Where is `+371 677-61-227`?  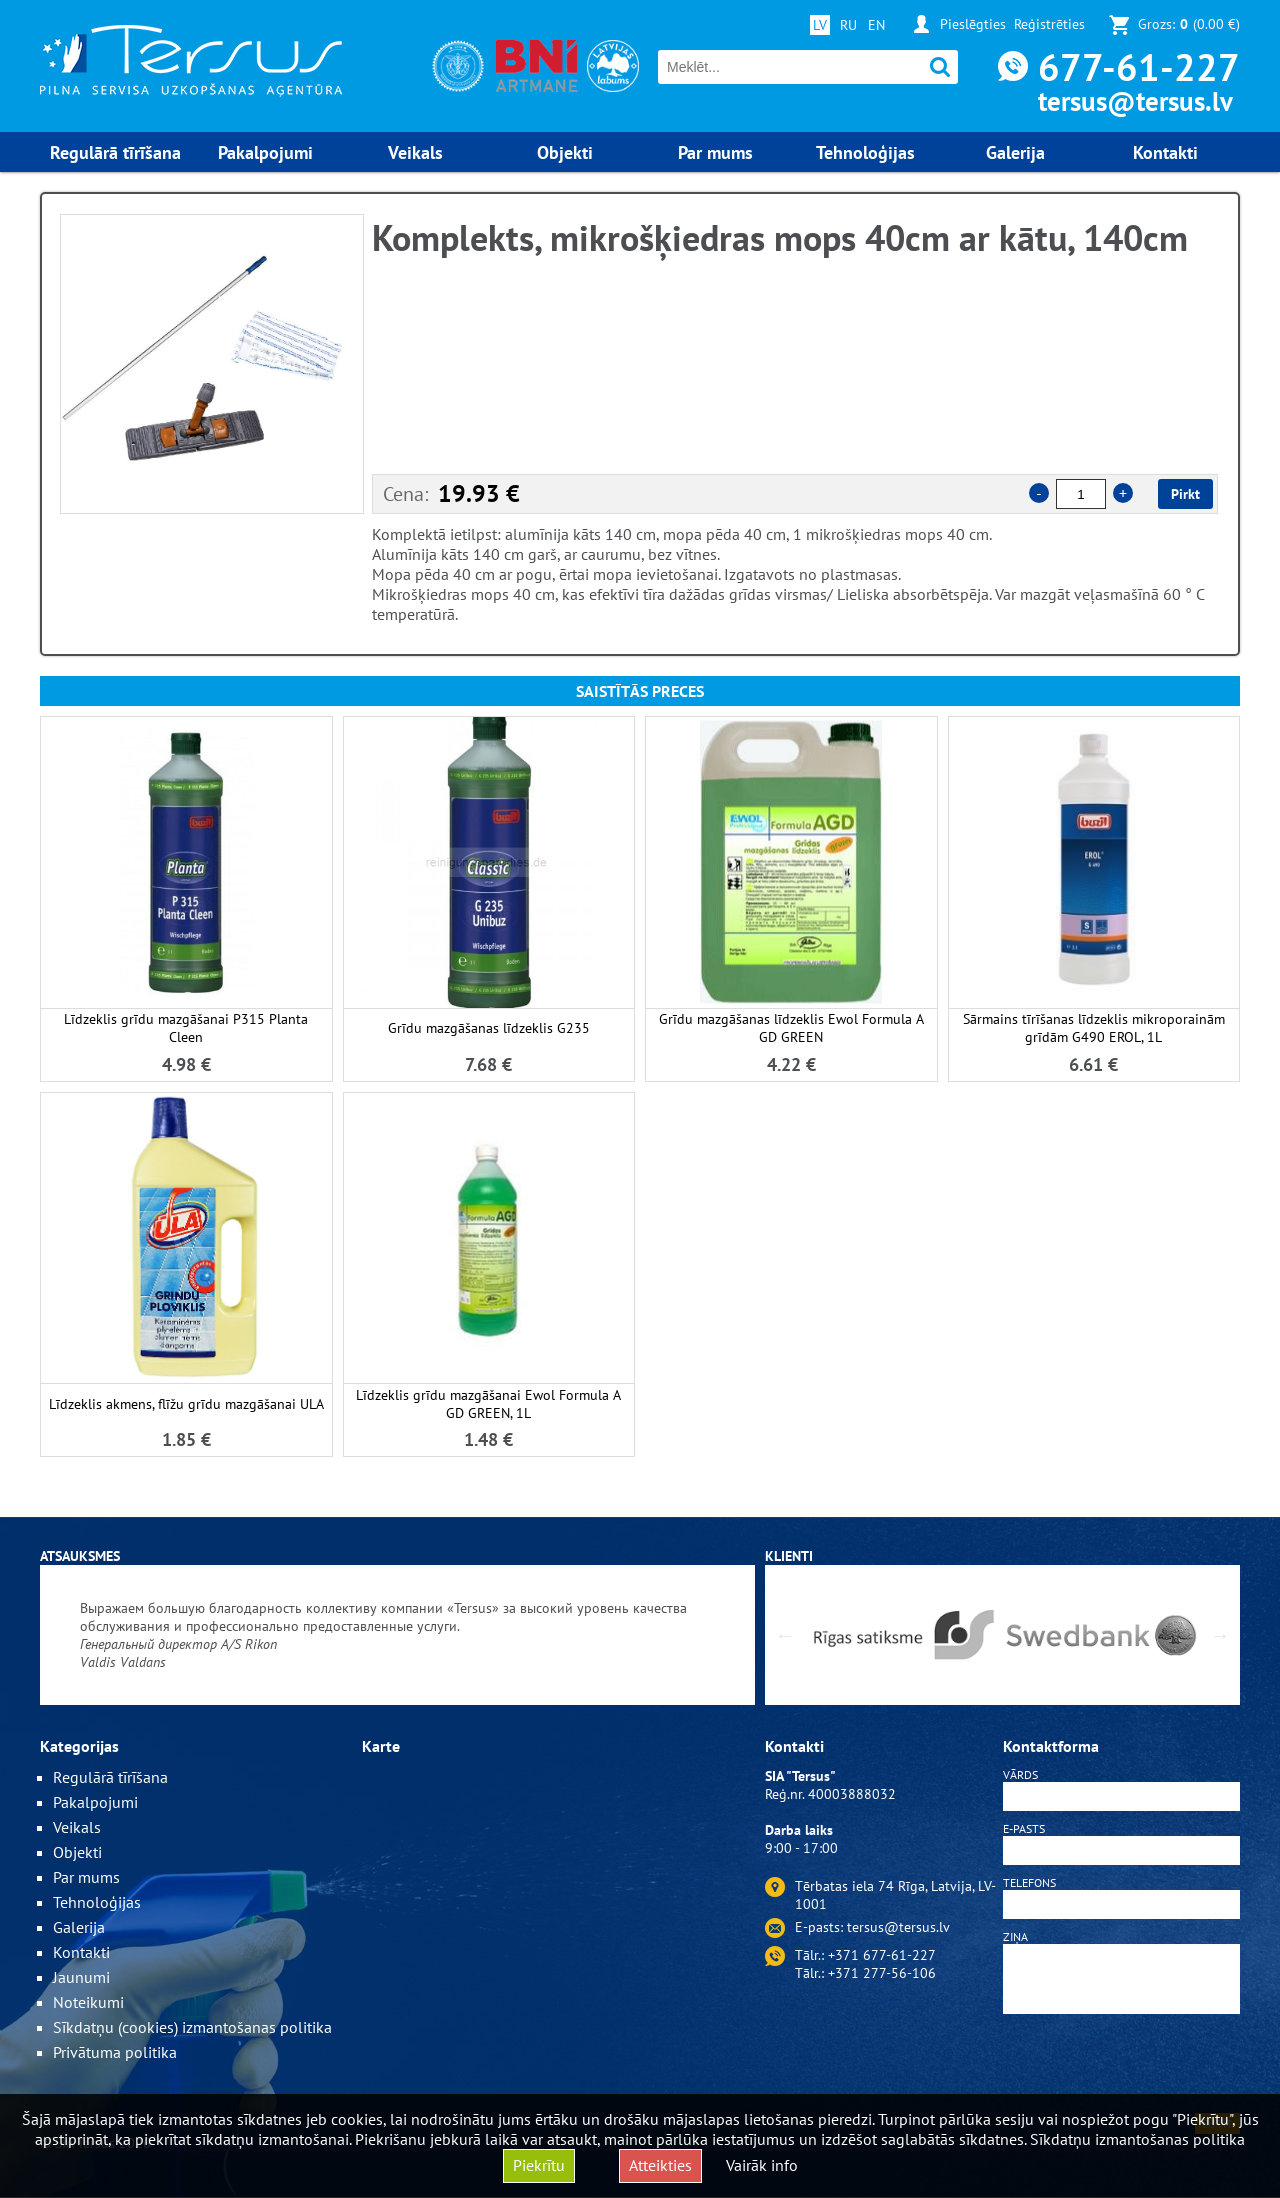 +371 677-61-227 is located at coordinates (882, 1955).